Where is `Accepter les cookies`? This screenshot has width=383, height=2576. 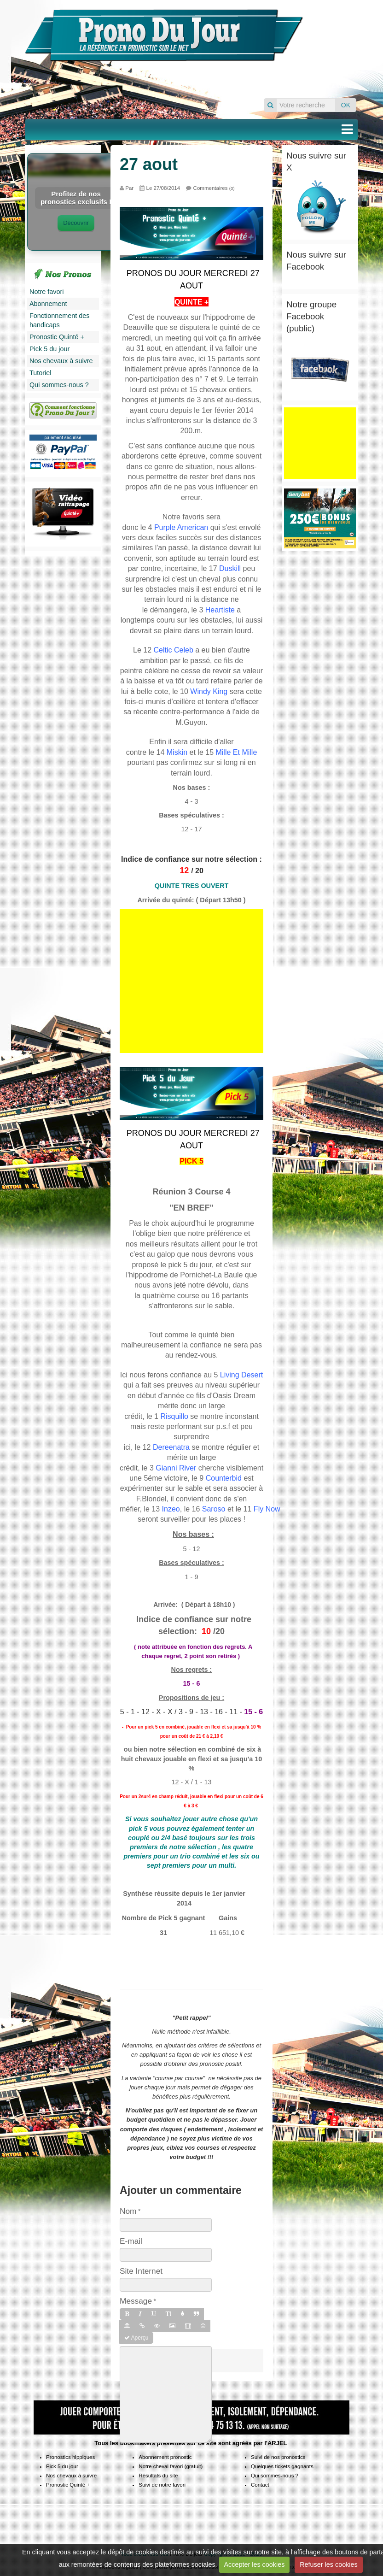 Accepter les cookies is located at coordinates (254, 2564).